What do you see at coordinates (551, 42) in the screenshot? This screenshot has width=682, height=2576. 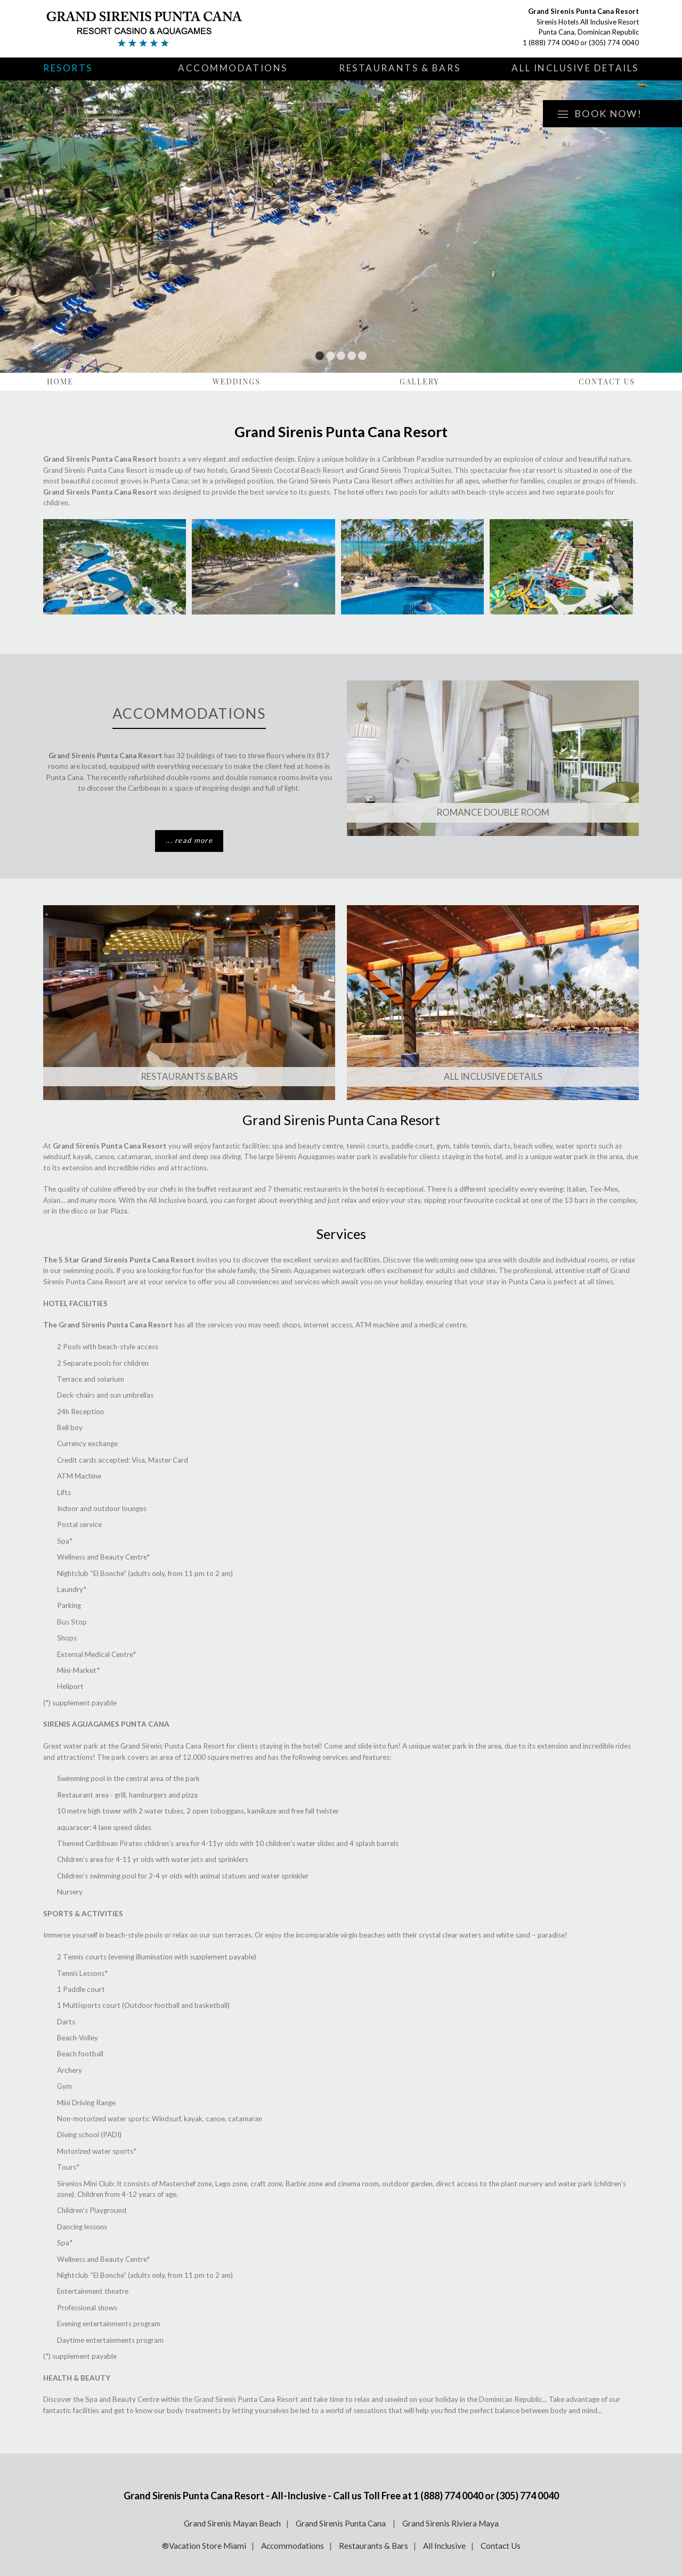 I see `1 (888) 774 0040` at bounding box center [551, 42].